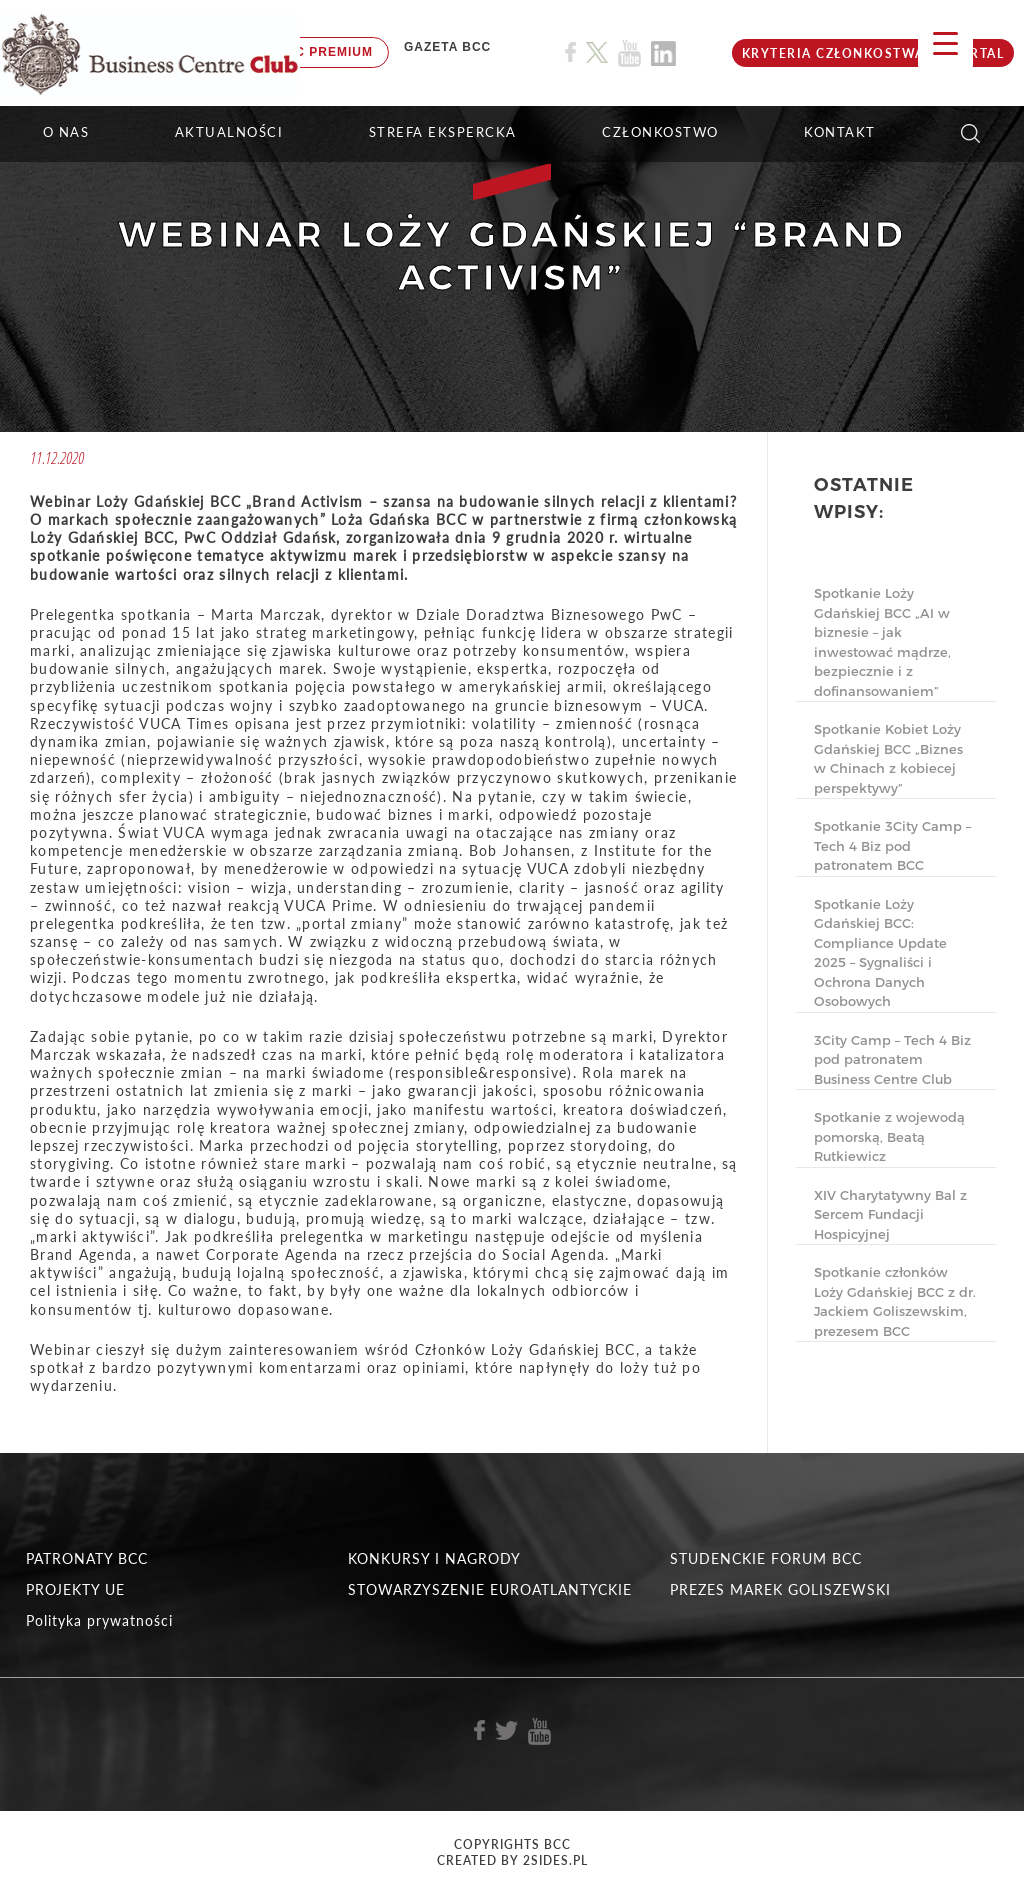 The image size is (1024, 1895). Describe the element at coordinates (977, 53) in the screenshot. I see `Portal` at that location.